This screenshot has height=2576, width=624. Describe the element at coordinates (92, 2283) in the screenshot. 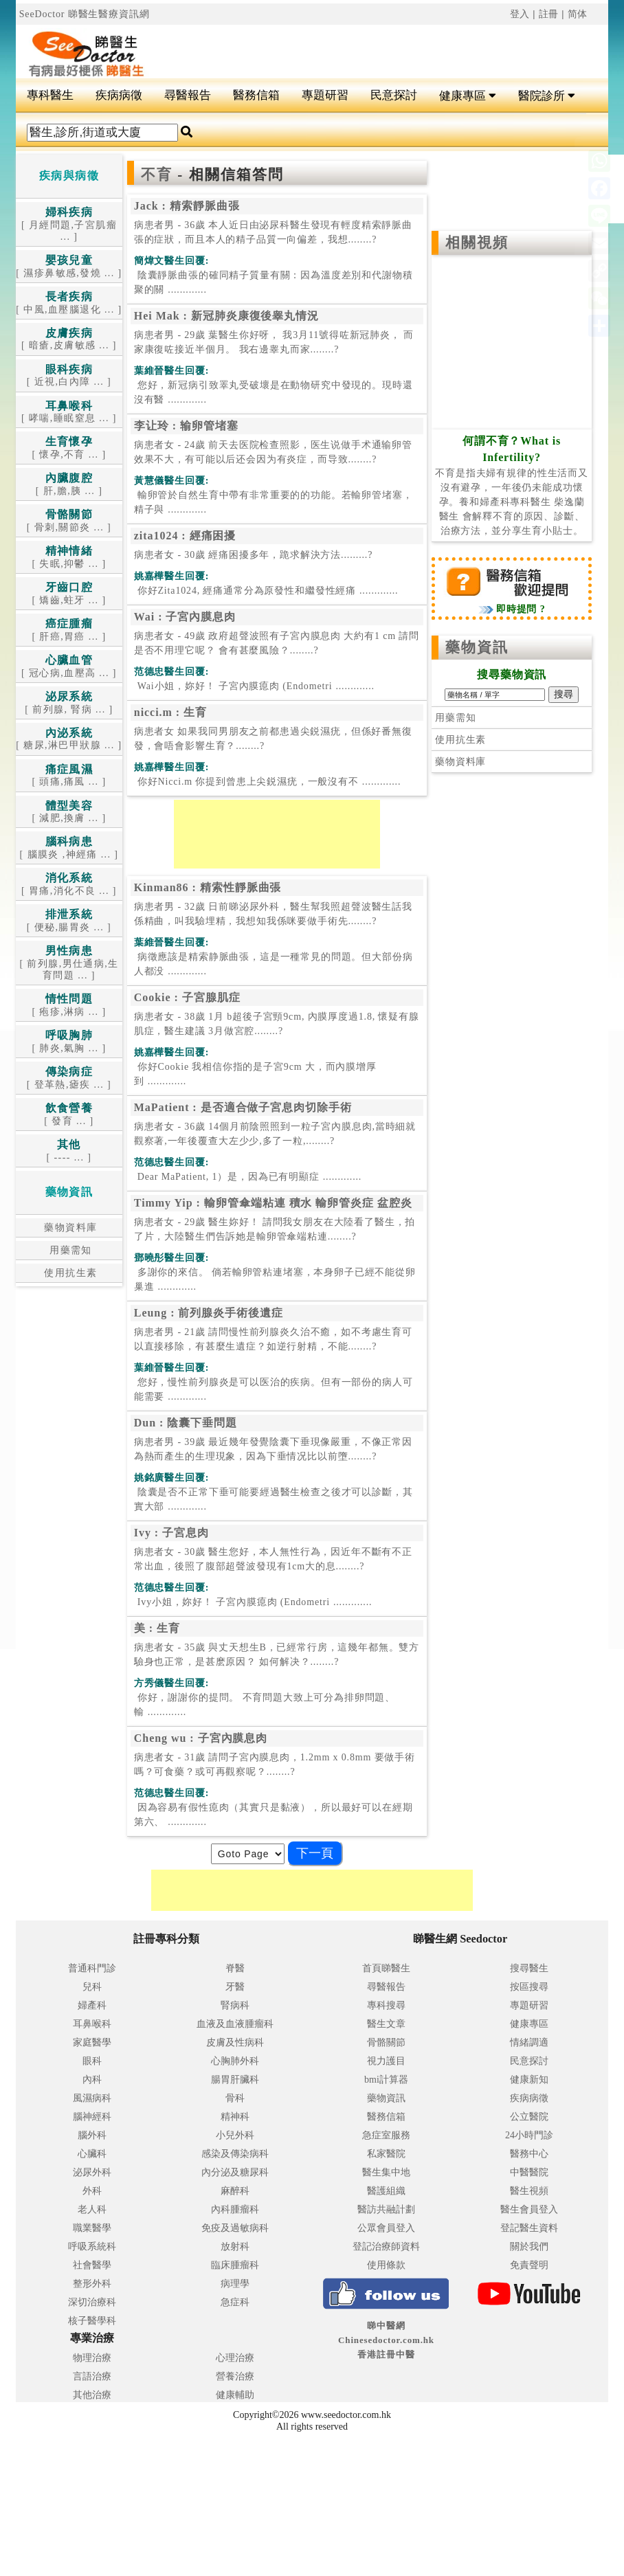

I see `整形外科` at that location.